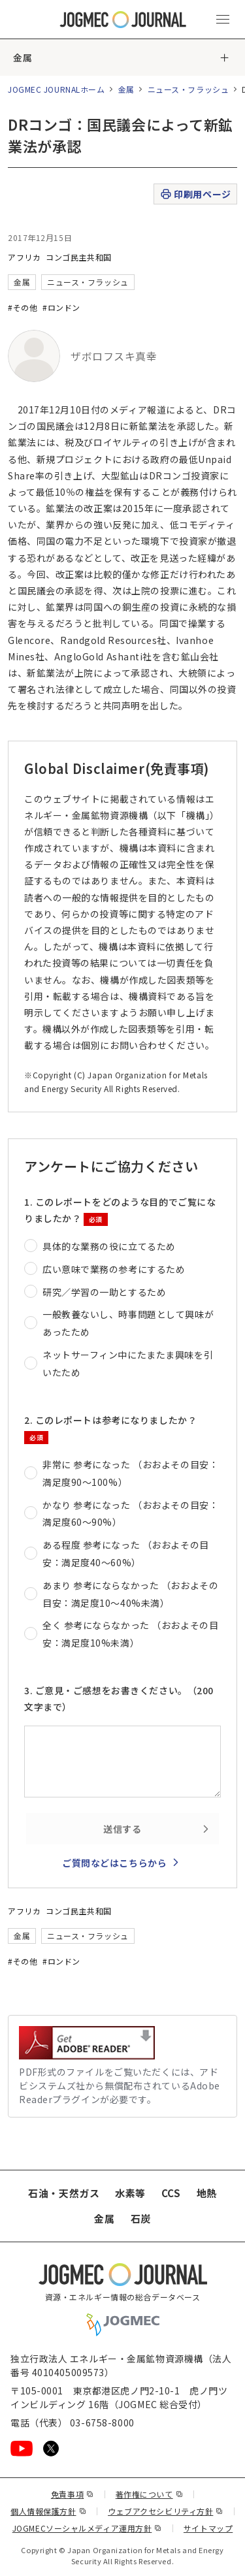 This screenshot has height=2576, width=245. I want to click on #ロンドン, so click(61, 307).